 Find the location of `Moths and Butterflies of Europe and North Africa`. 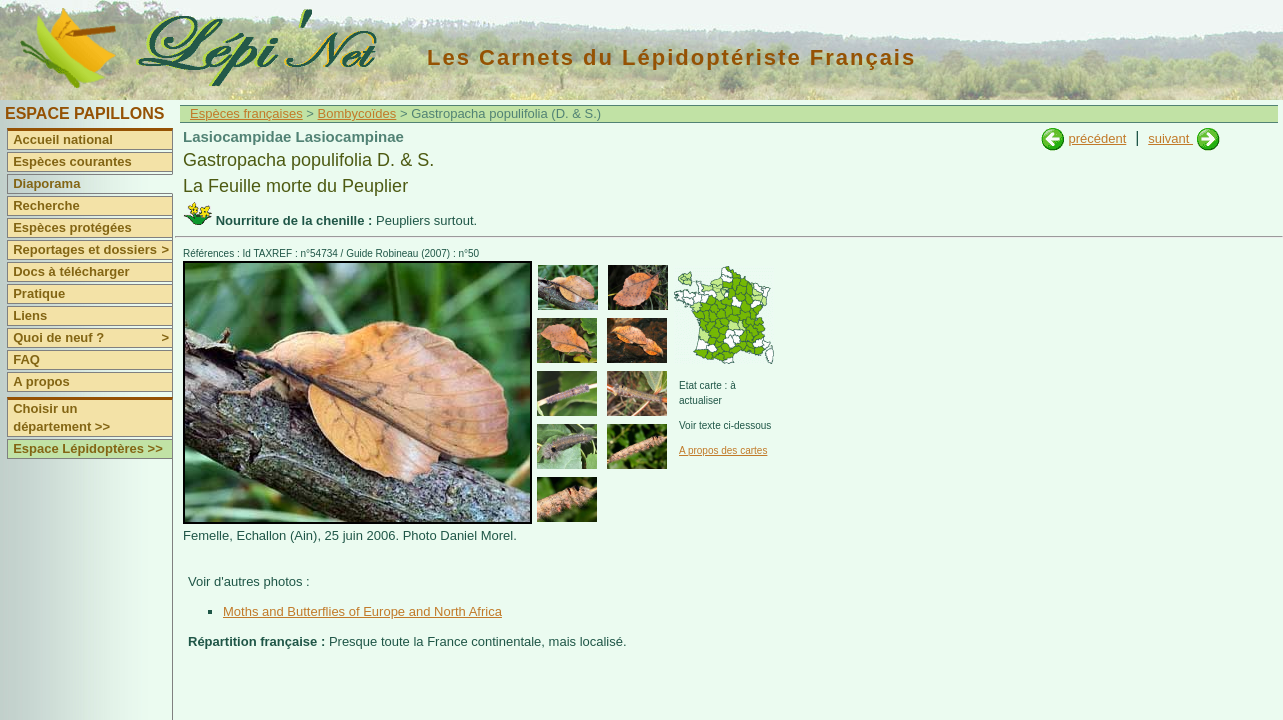

Moths and Butterflies of Europe and North Africa is located at coordinates (362, 611).